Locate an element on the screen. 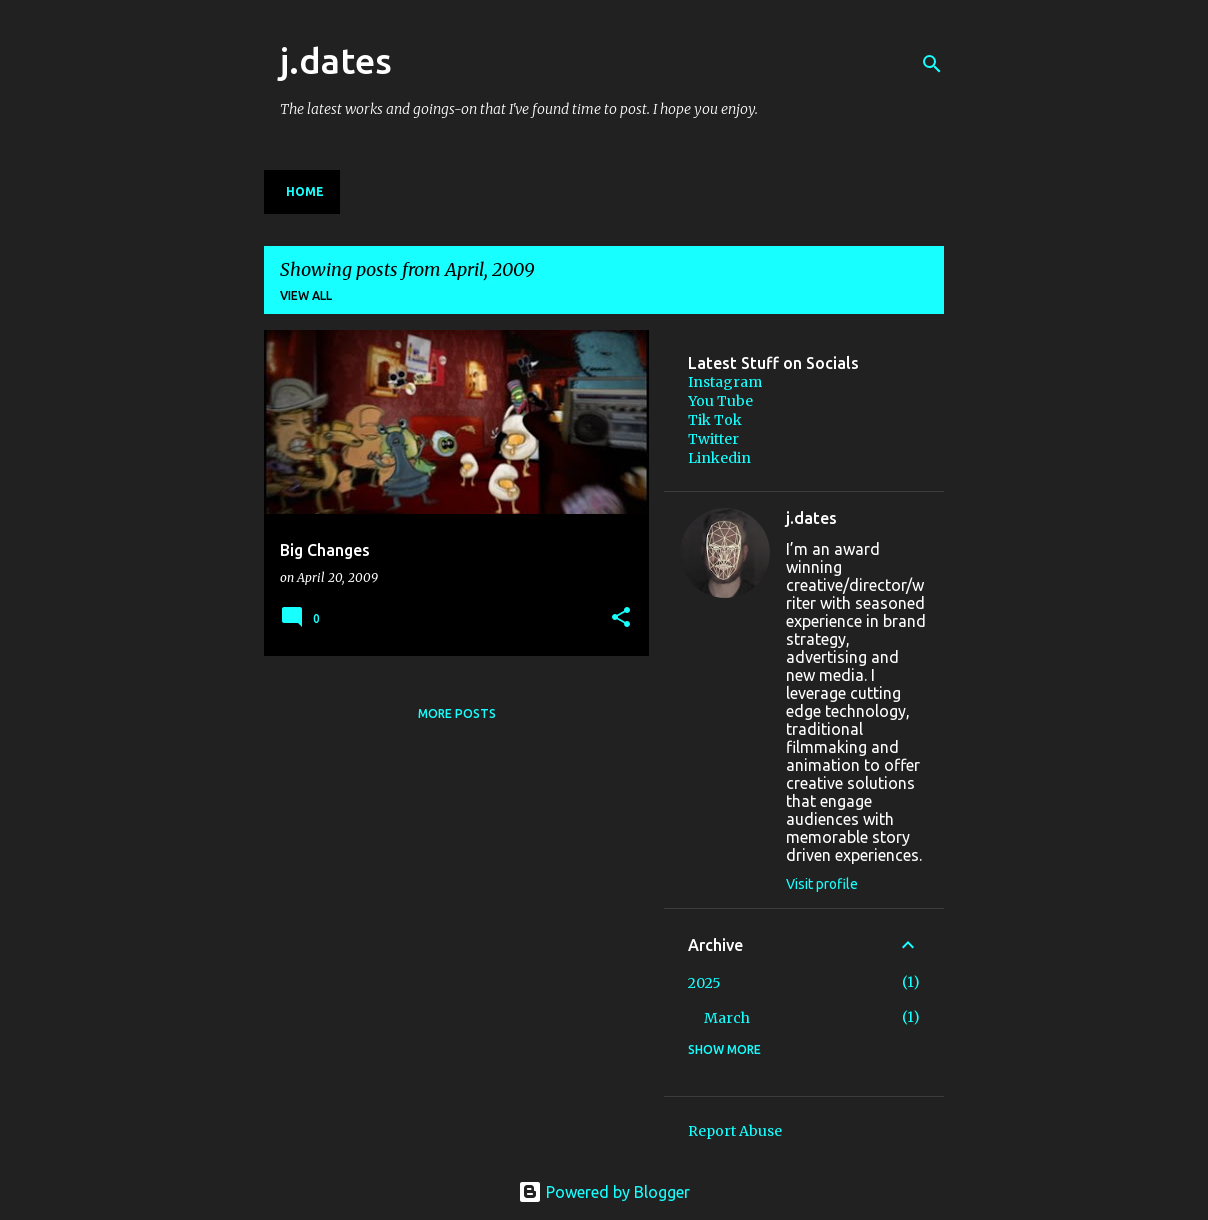  j.dates is located at coordinates (336, 60).